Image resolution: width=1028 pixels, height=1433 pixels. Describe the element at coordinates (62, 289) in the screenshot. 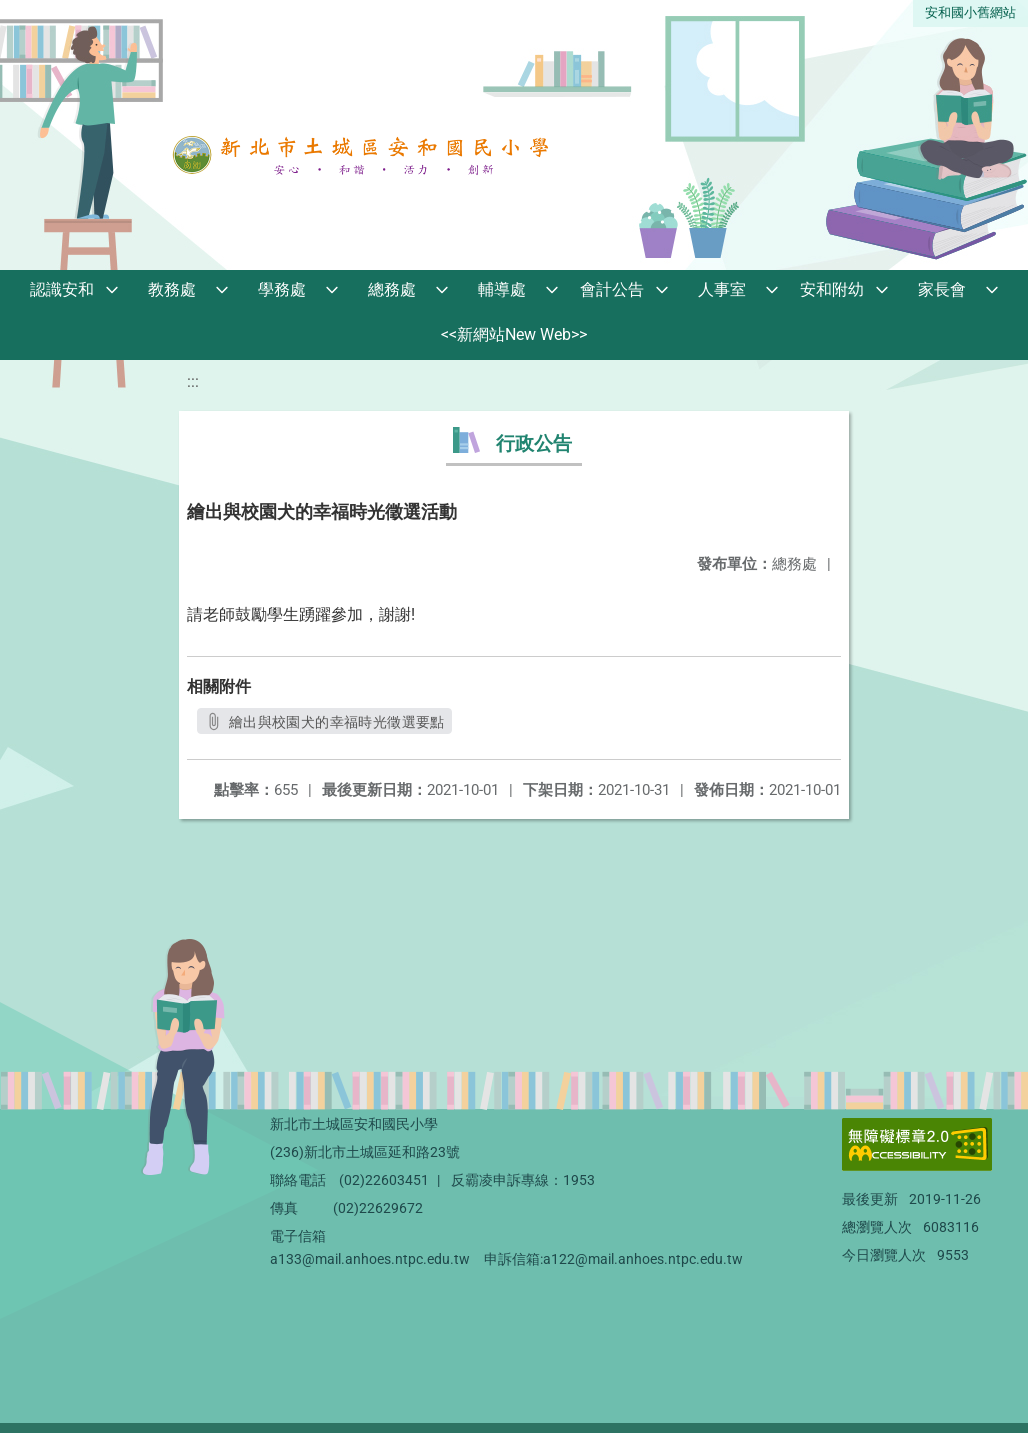

I see `認識安和` at that location.